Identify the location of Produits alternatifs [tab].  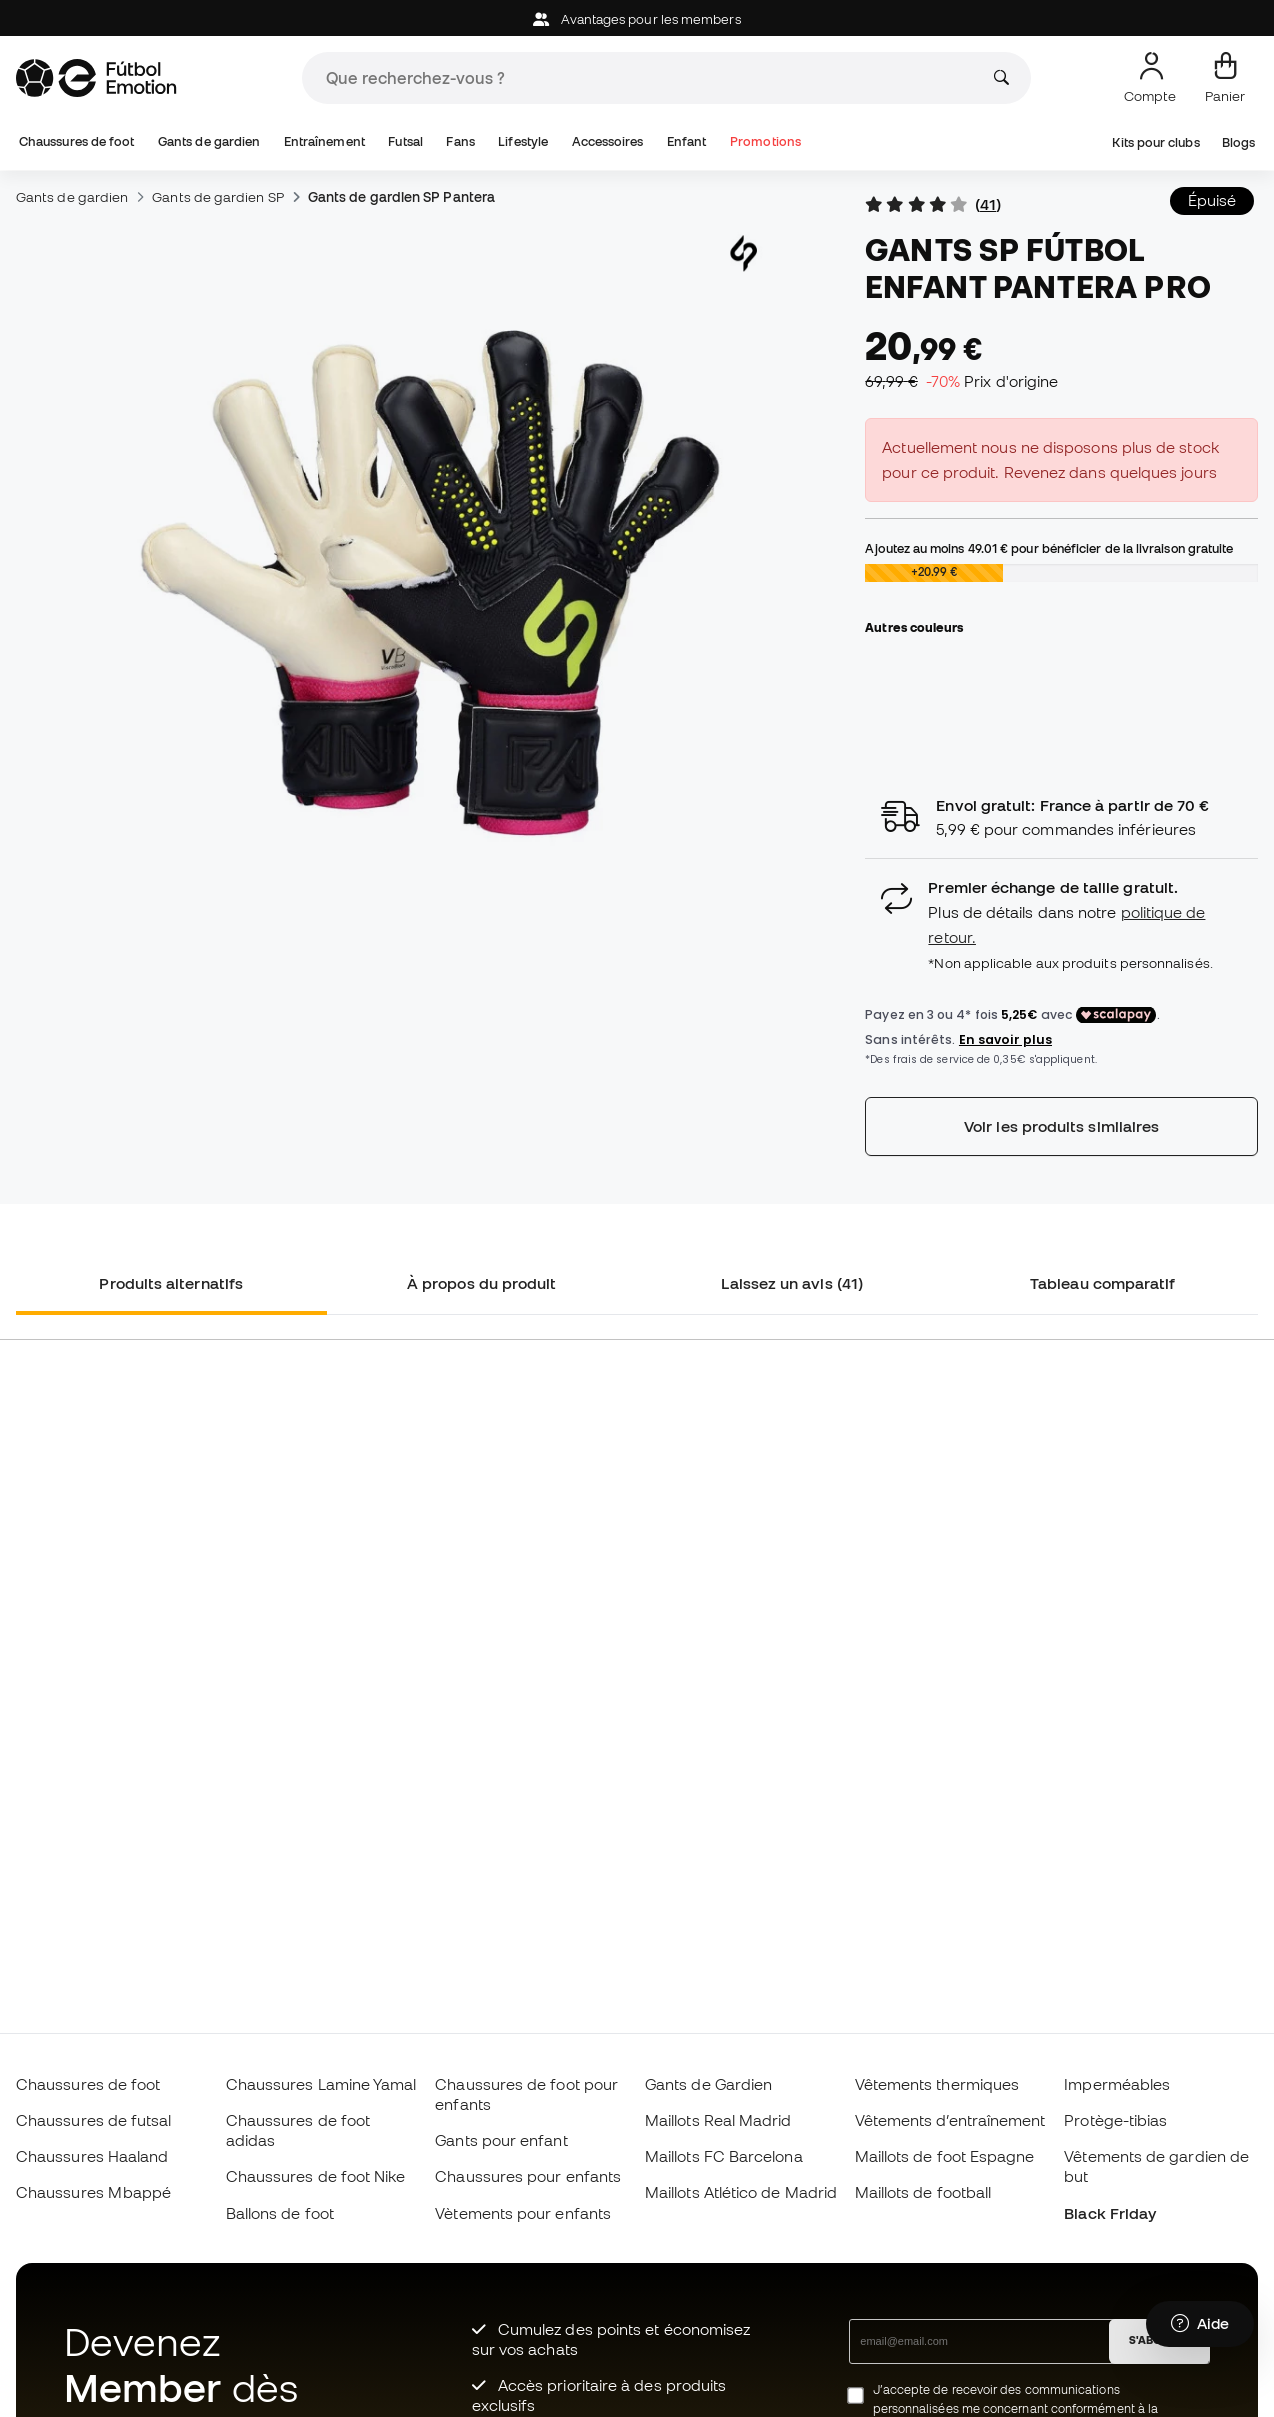
(171, 1283).